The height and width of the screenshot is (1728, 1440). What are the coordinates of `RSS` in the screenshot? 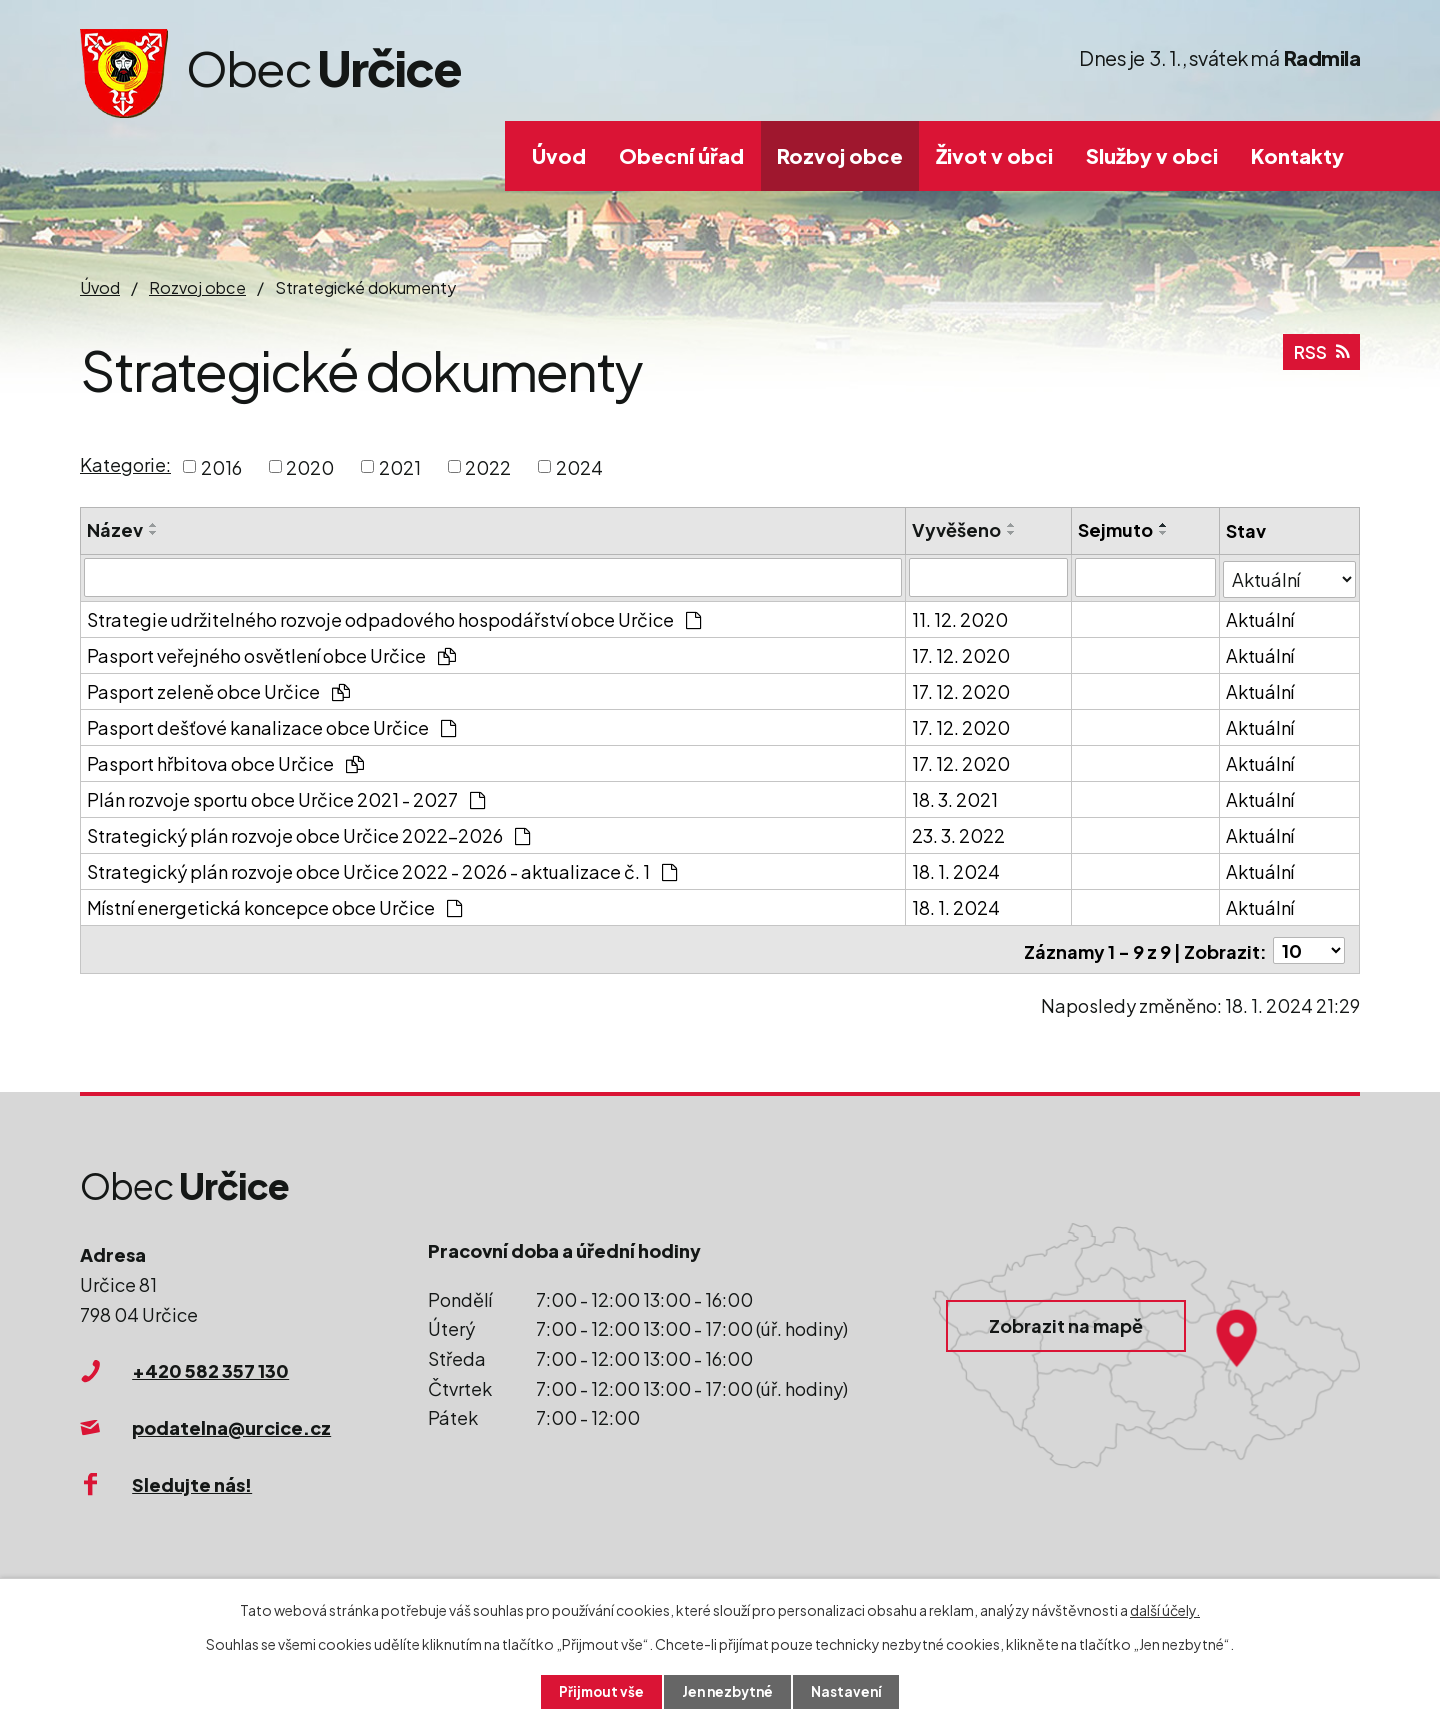 It's located at (1321, 356).